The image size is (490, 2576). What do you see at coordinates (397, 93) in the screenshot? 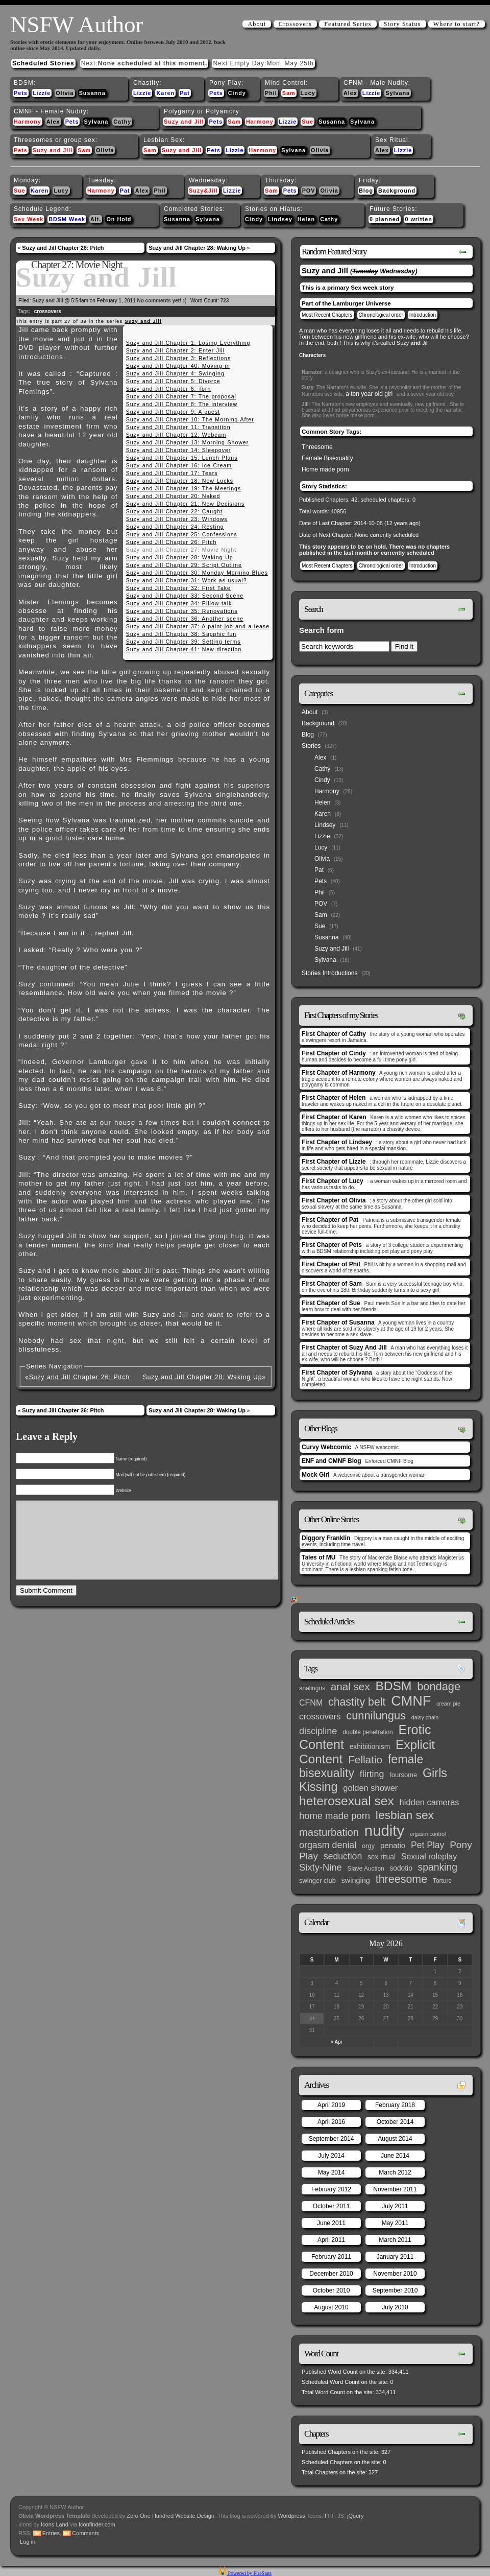
I see `Sylvana` at bounding box center [397, 93].